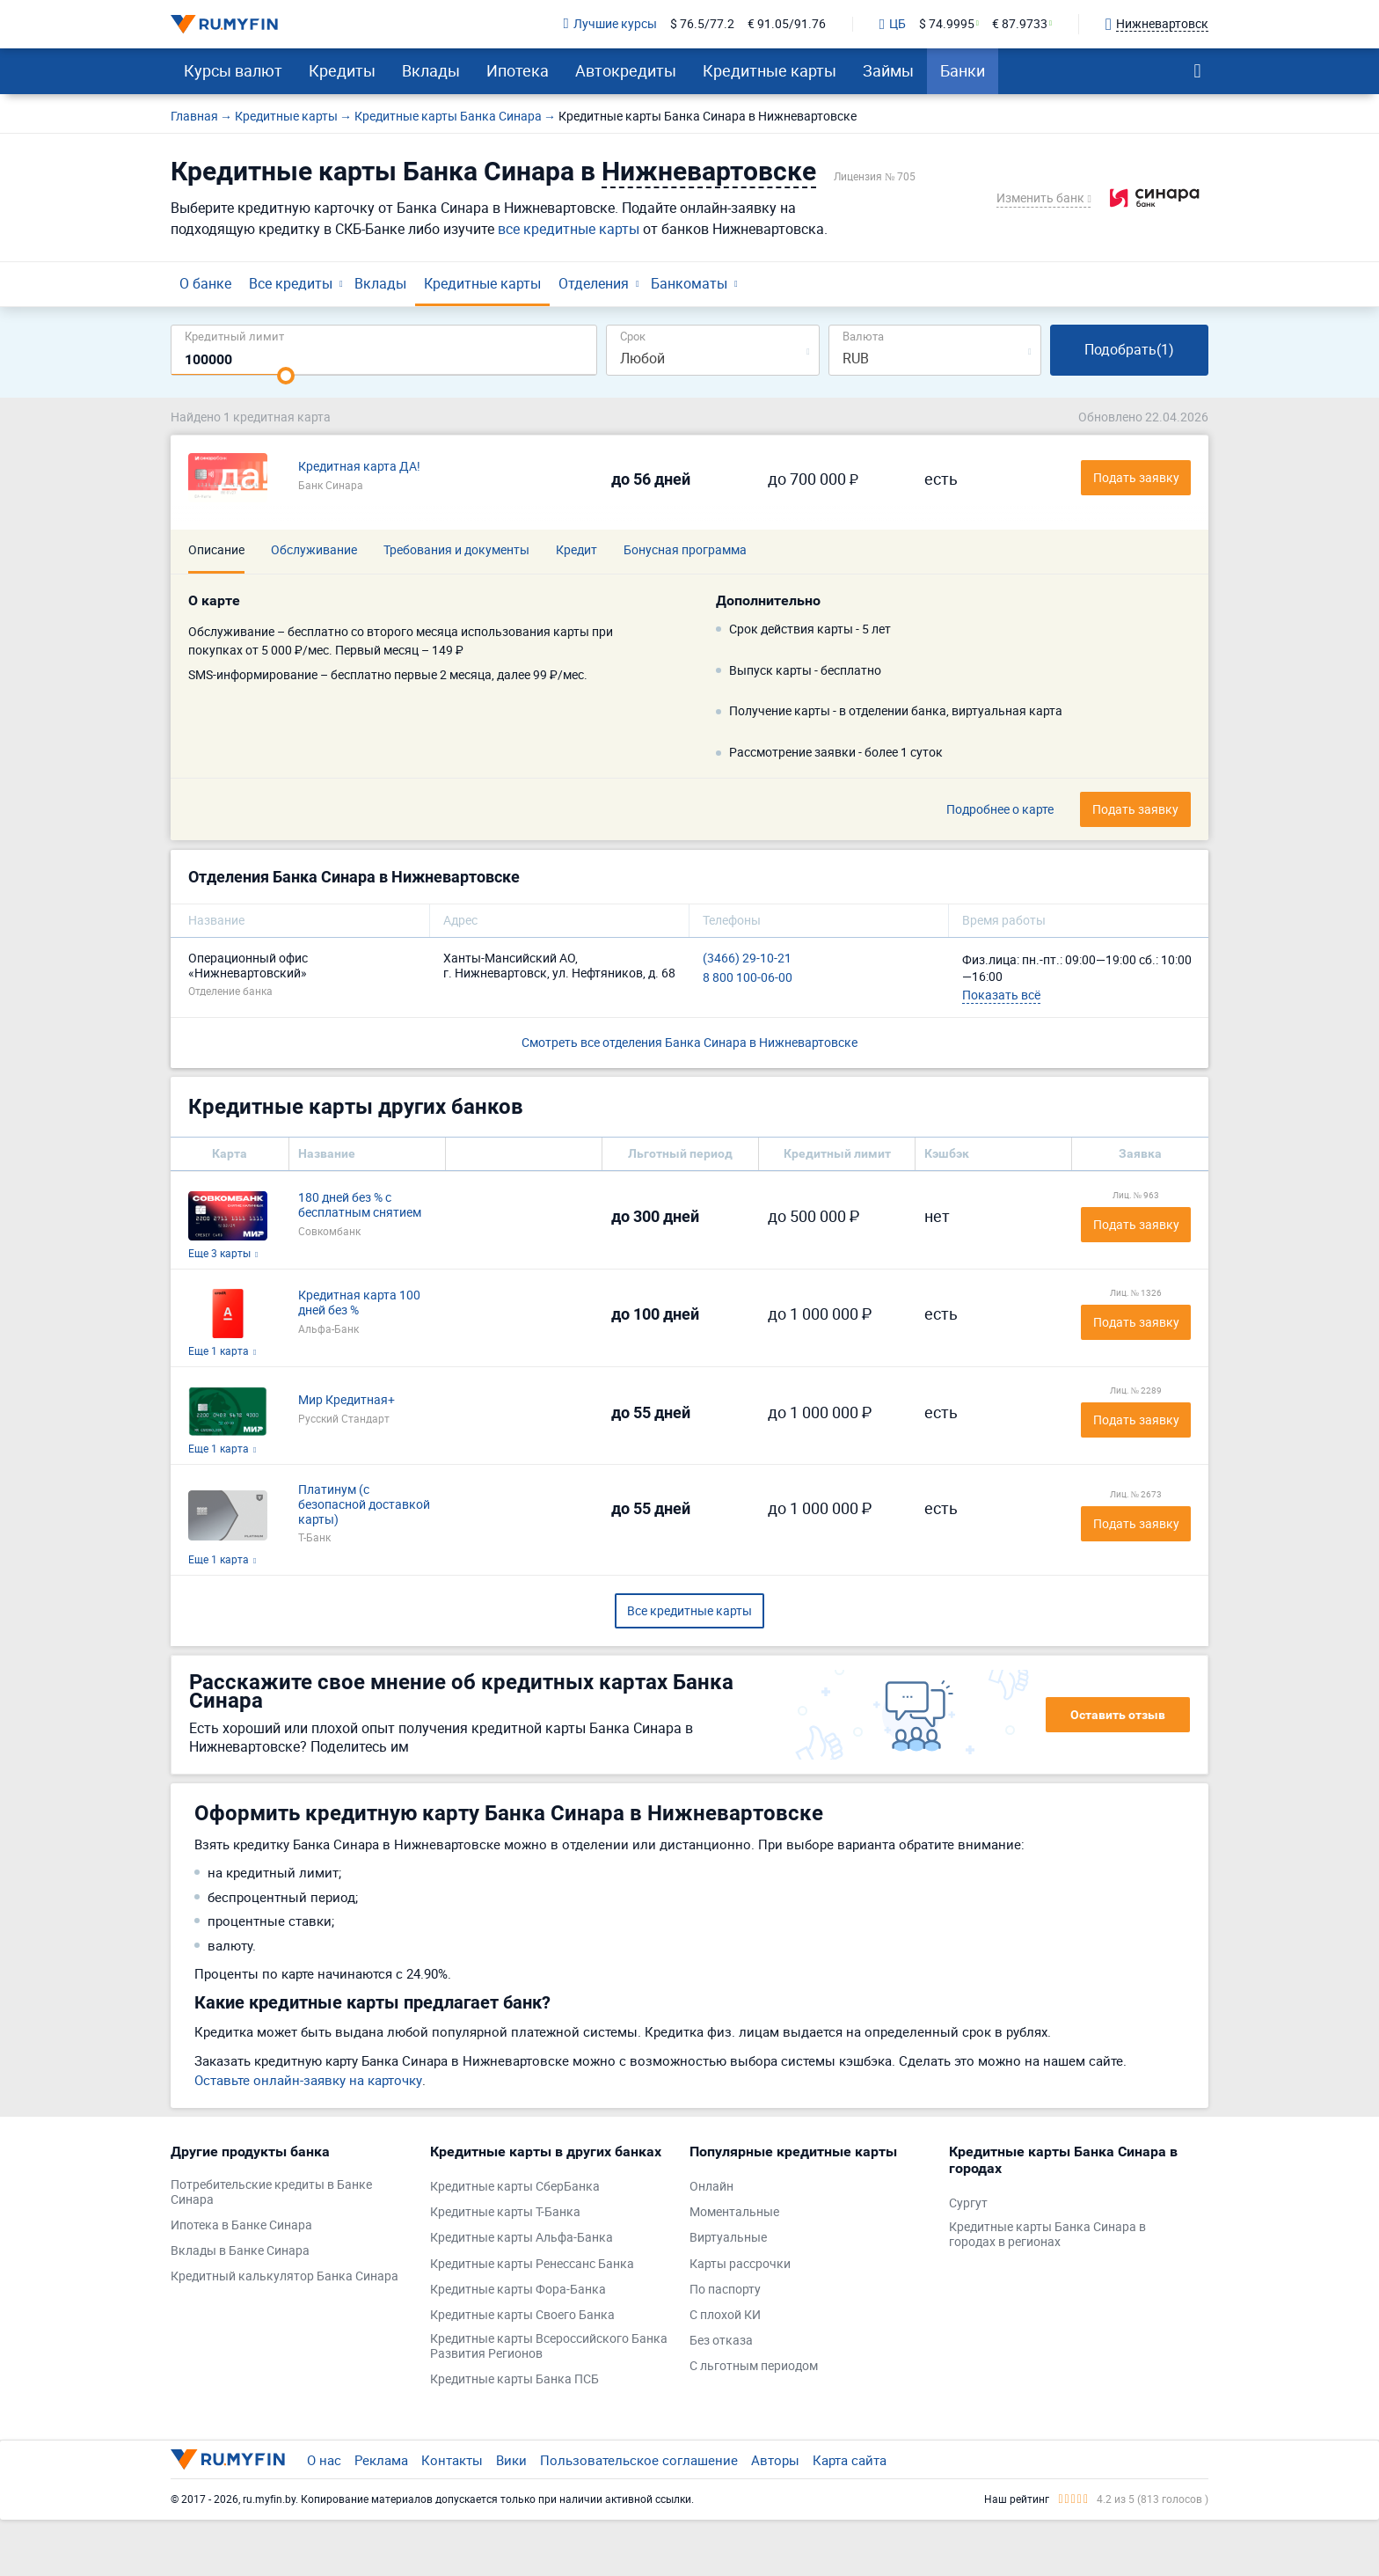  I want to click on [slider], so click(286, 375).